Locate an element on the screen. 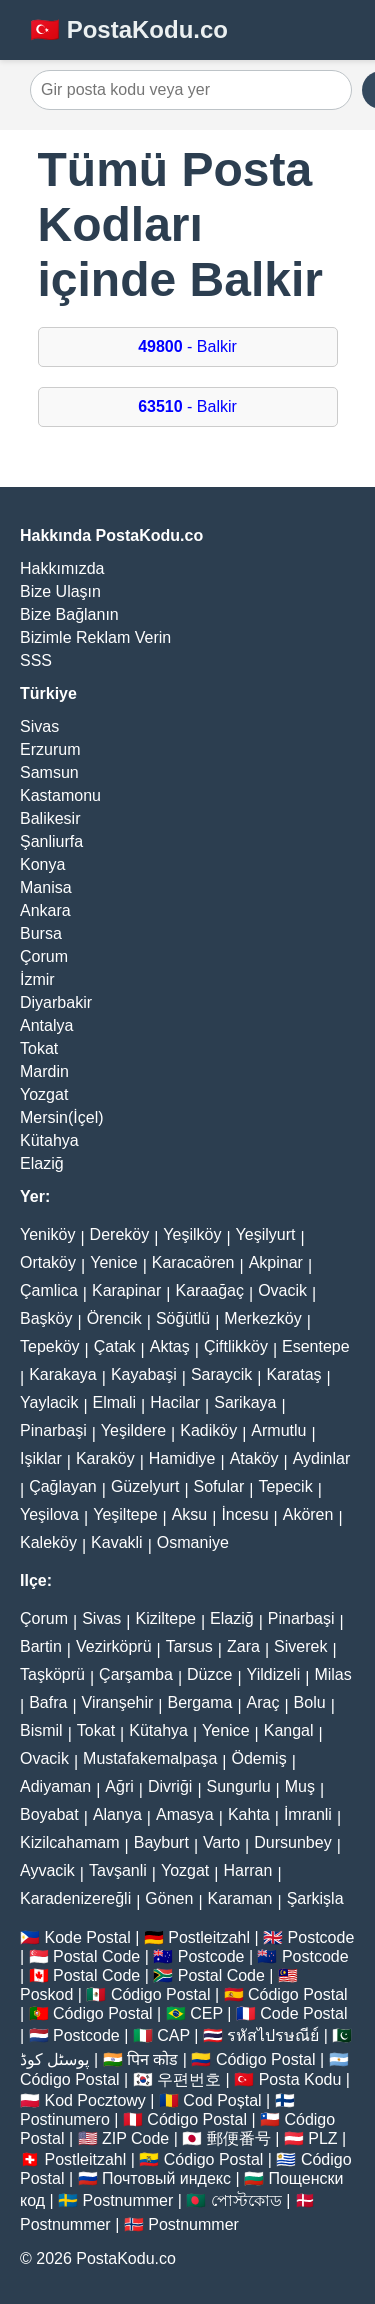  Bergama is located at coordinates (199, 1702).